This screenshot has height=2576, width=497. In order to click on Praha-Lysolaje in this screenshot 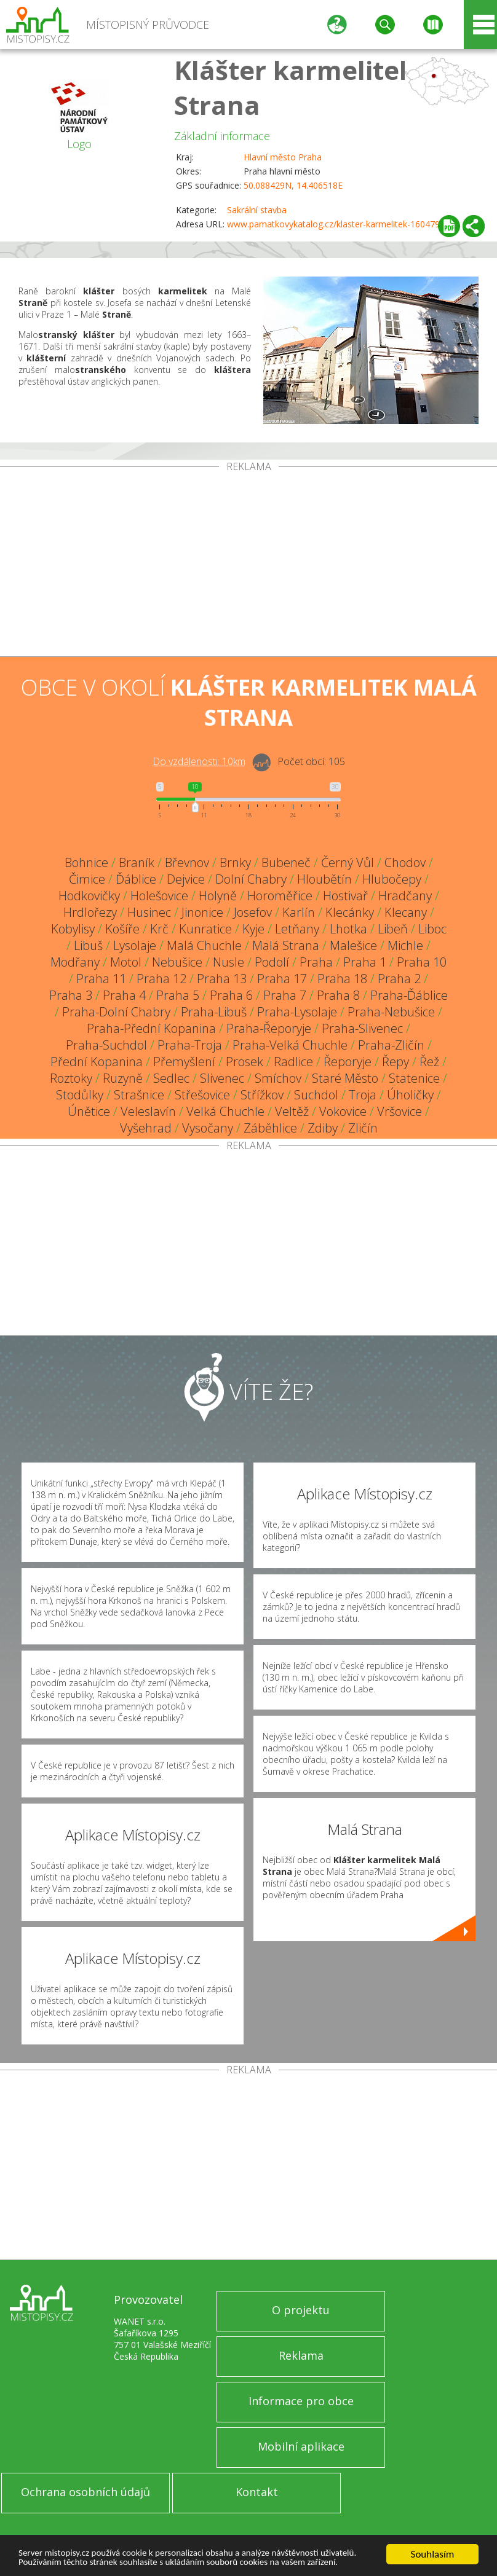, I will do `click(297, 1011)`.